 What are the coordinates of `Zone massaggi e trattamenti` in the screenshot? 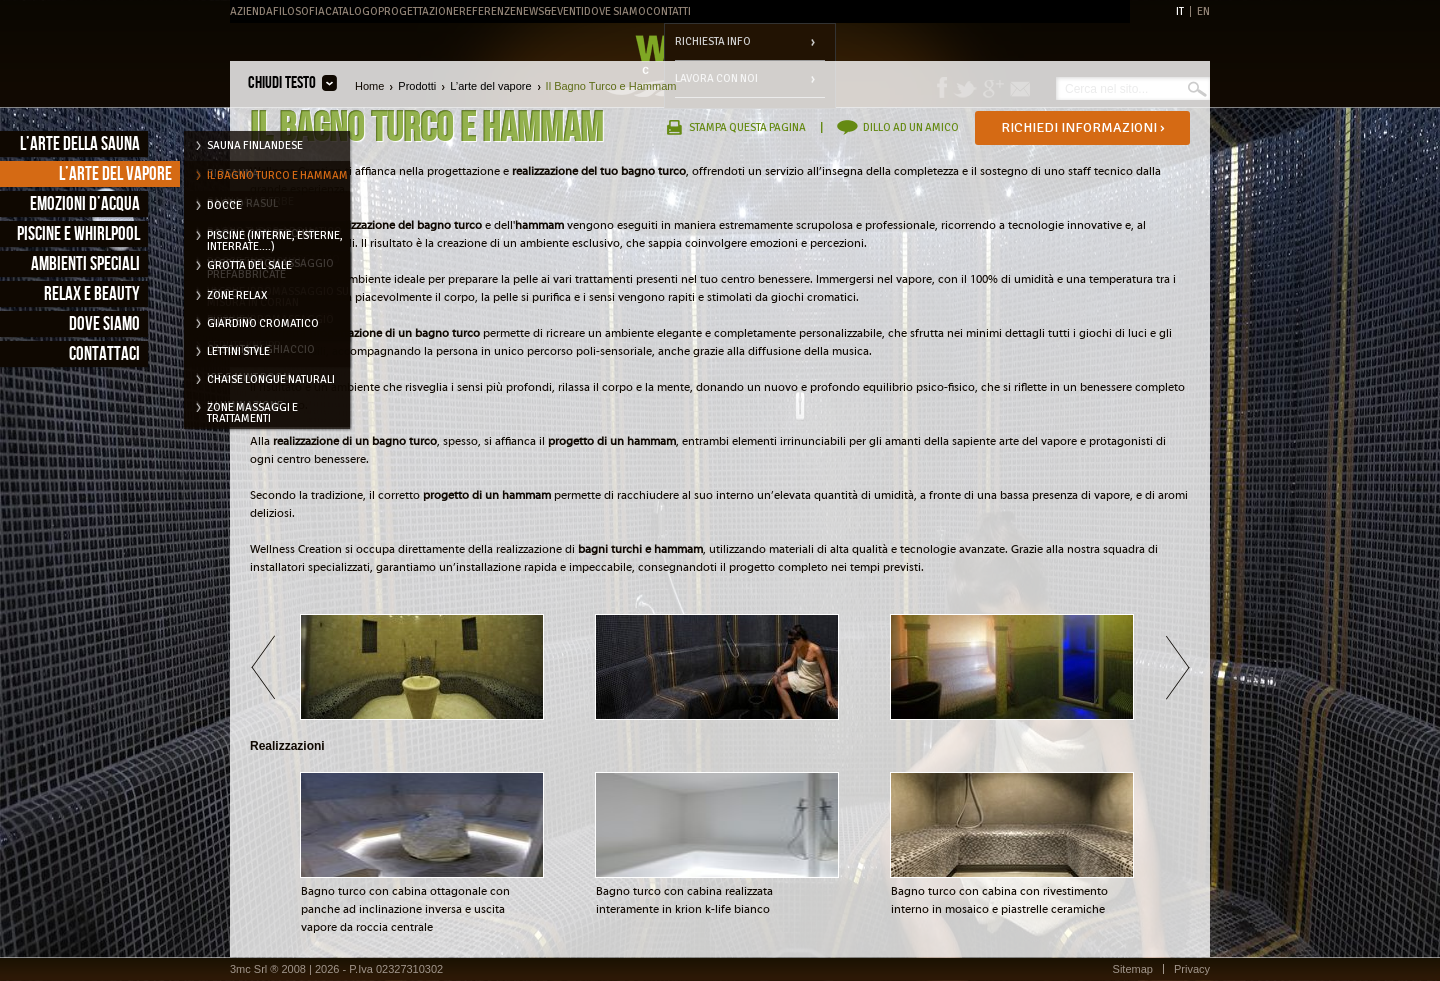 It's located at (252, 411).